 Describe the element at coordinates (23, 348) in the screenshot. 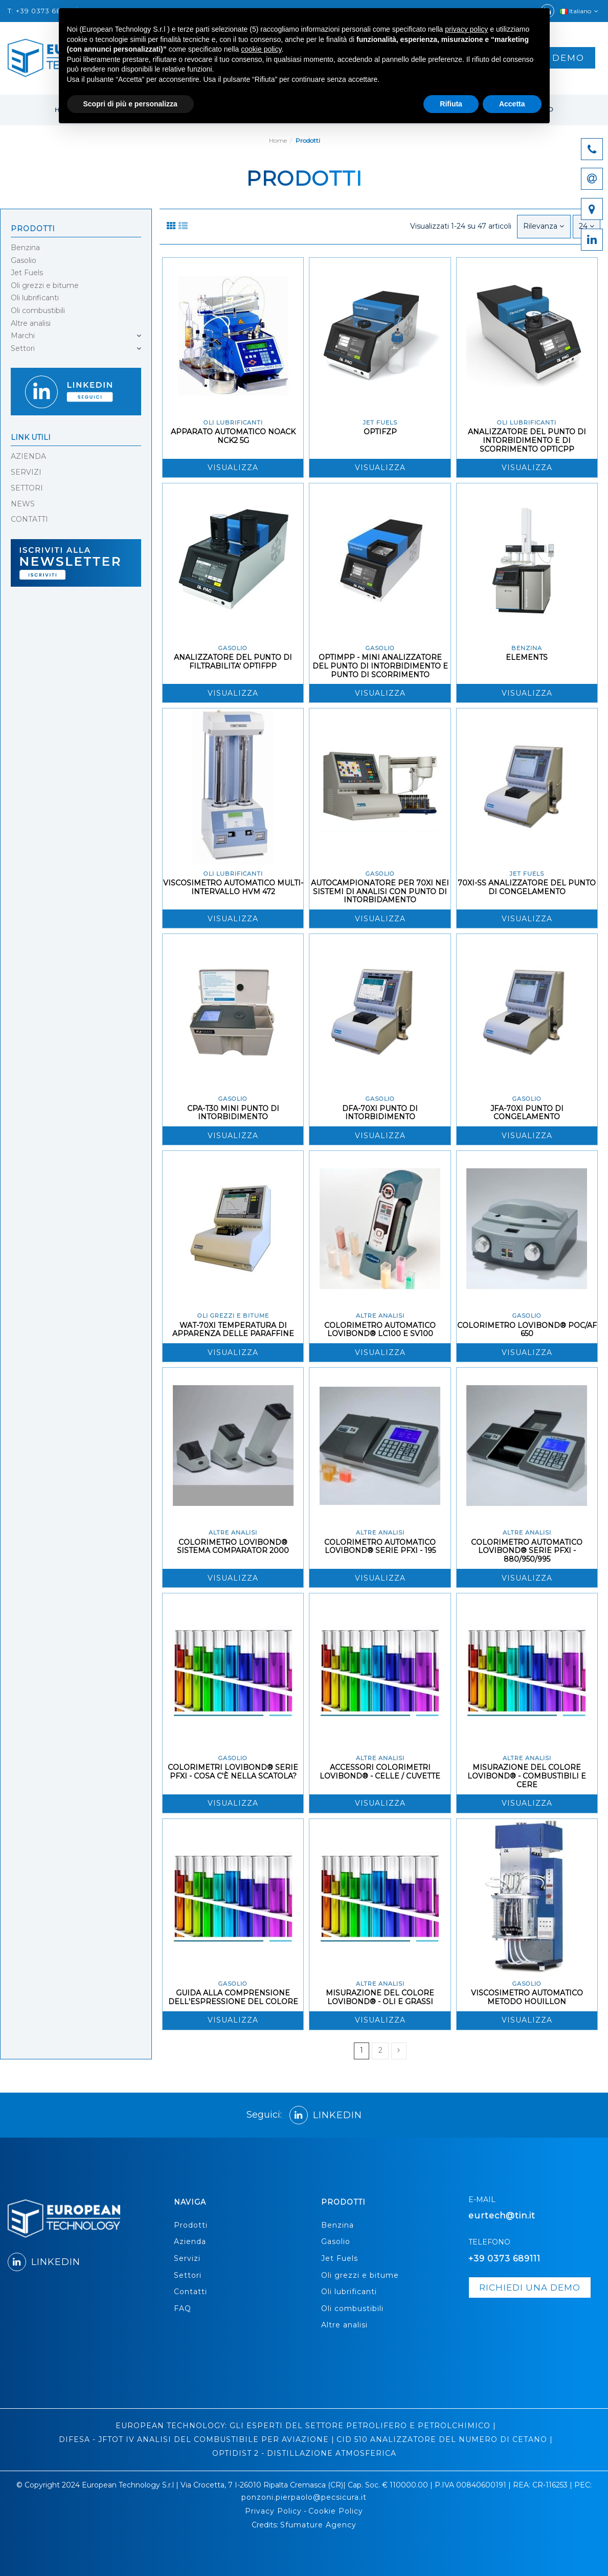

I see `Settori` at that location.